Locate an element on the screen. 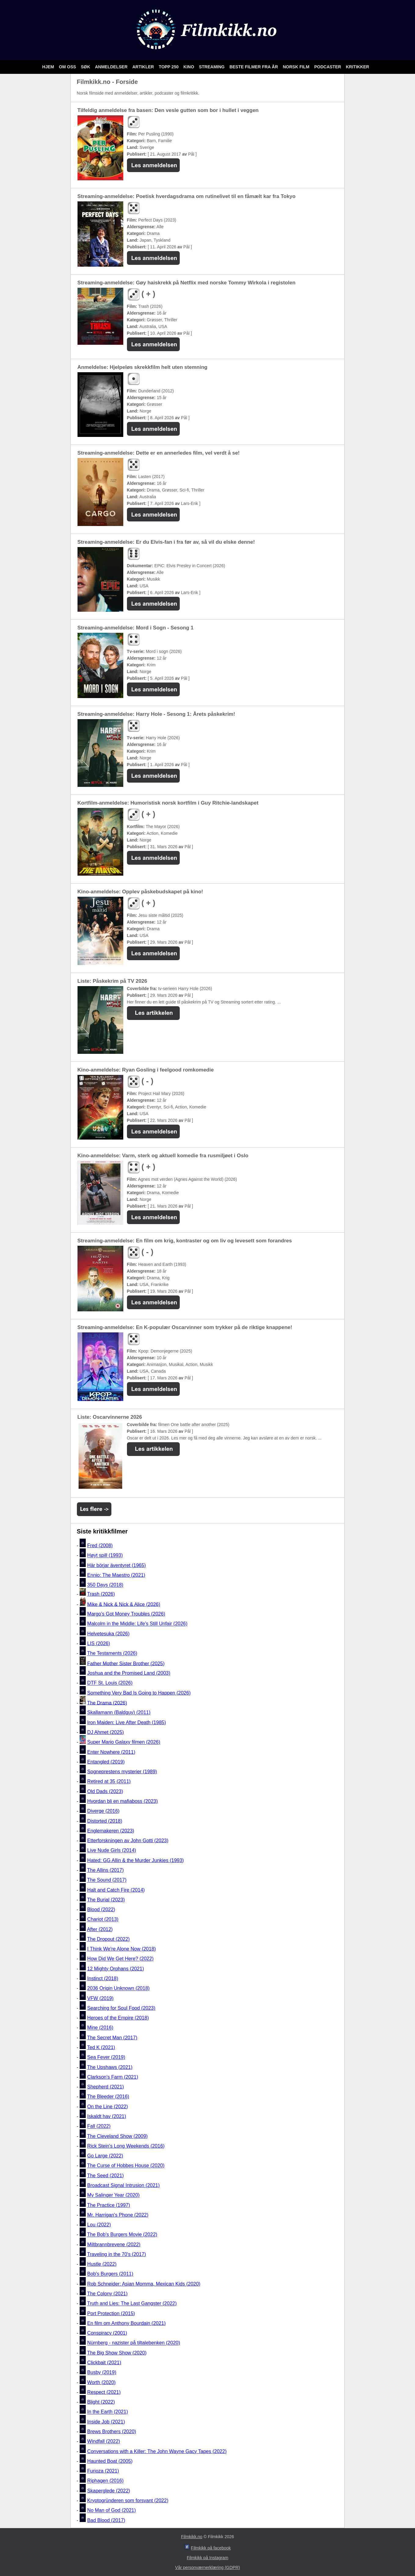 The image size is (415, 2576). Mine (2016) is located at coordinates (100, 2027).